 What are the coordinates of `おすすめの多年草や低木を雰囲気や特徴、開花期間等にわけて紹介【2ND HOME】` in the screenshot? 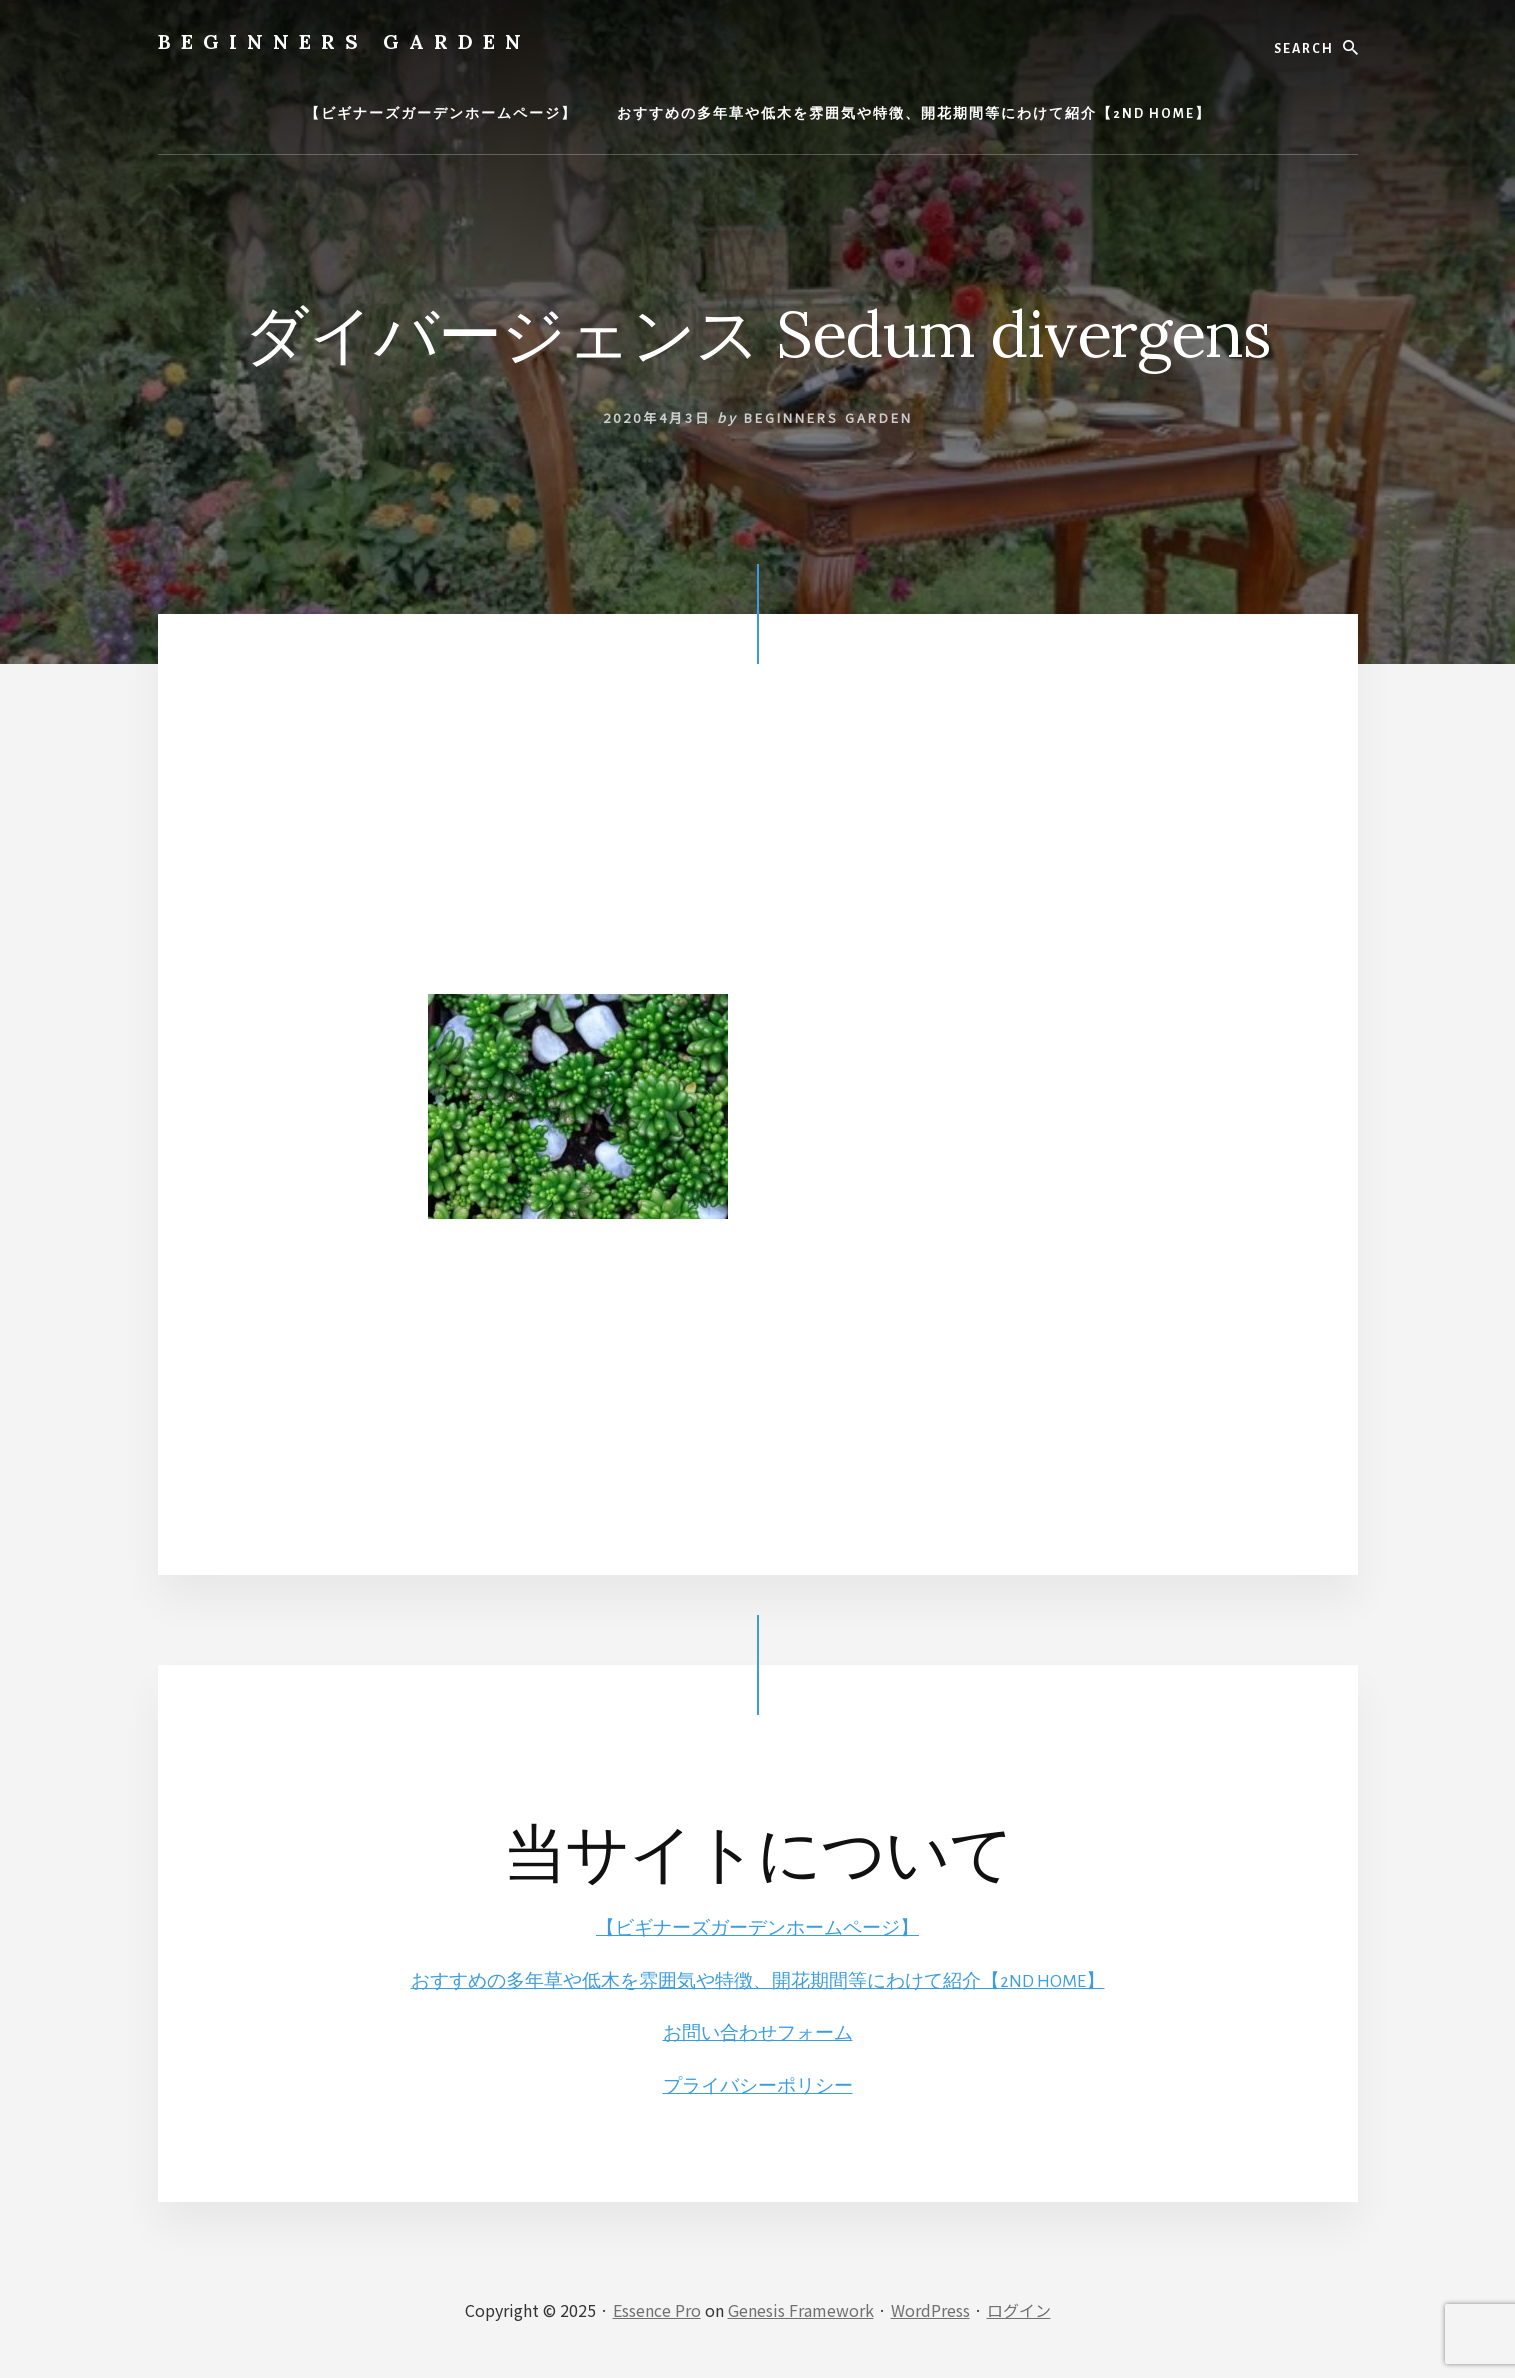 It's located at (757, 1981).